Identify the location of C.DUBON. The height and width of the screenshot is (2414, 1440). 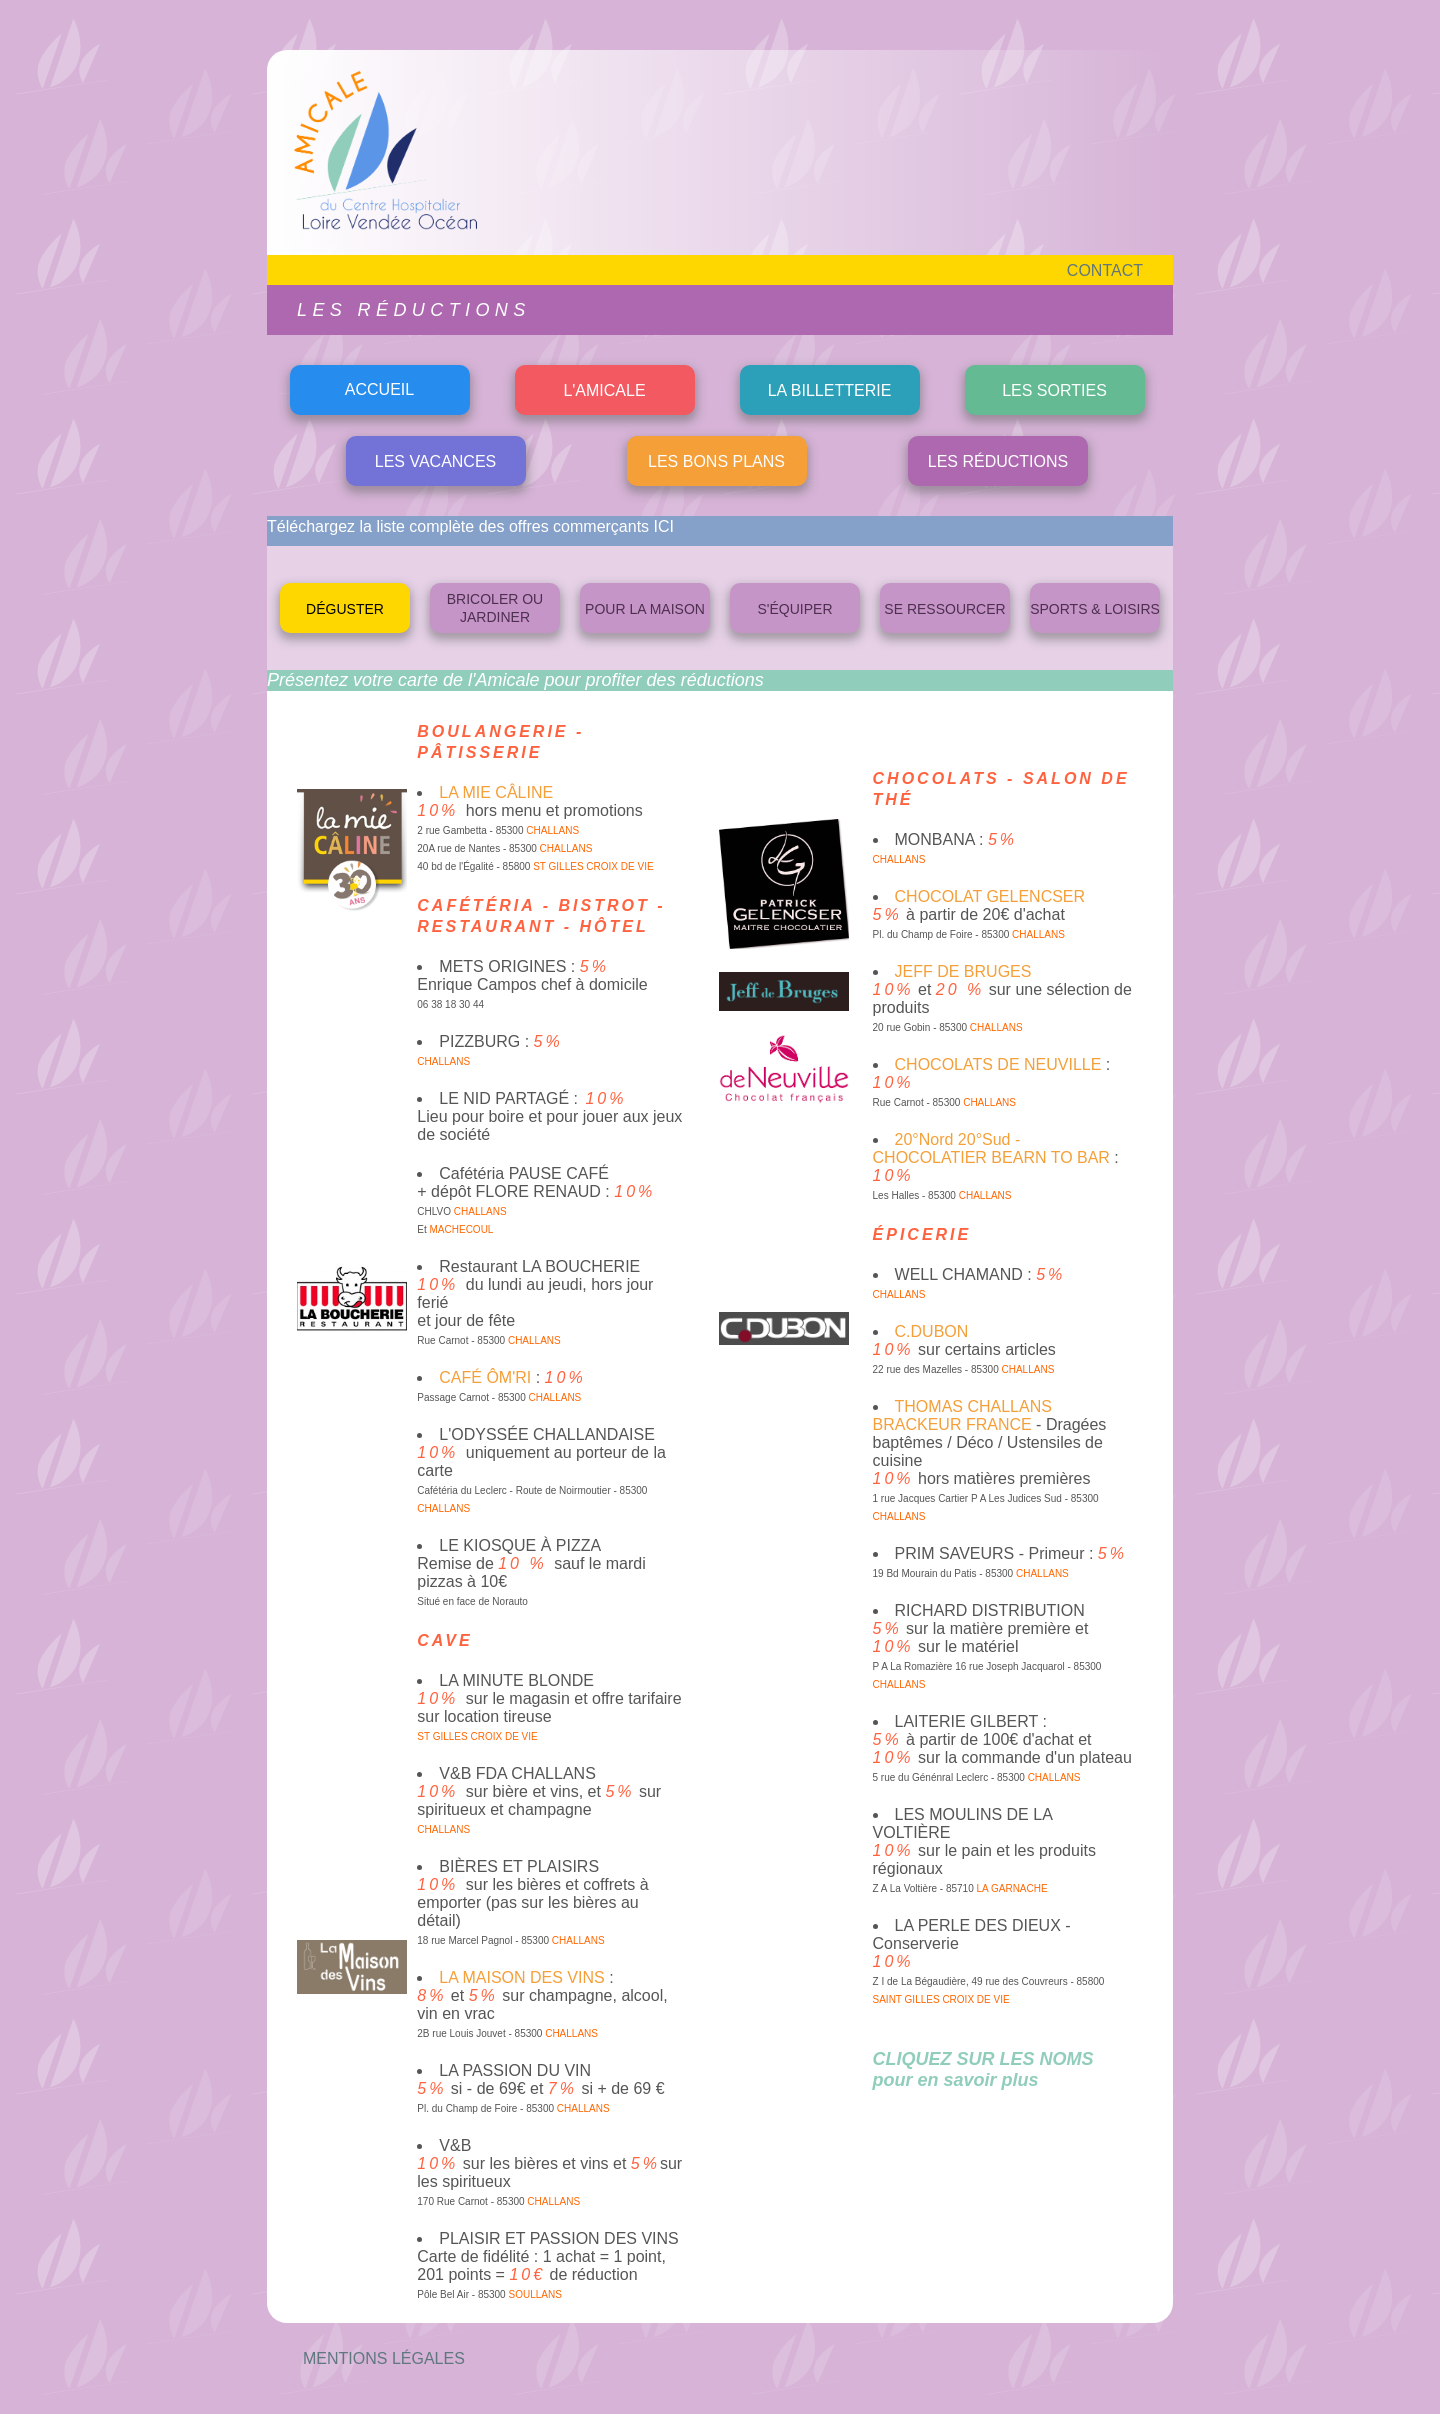
(932, 1331).